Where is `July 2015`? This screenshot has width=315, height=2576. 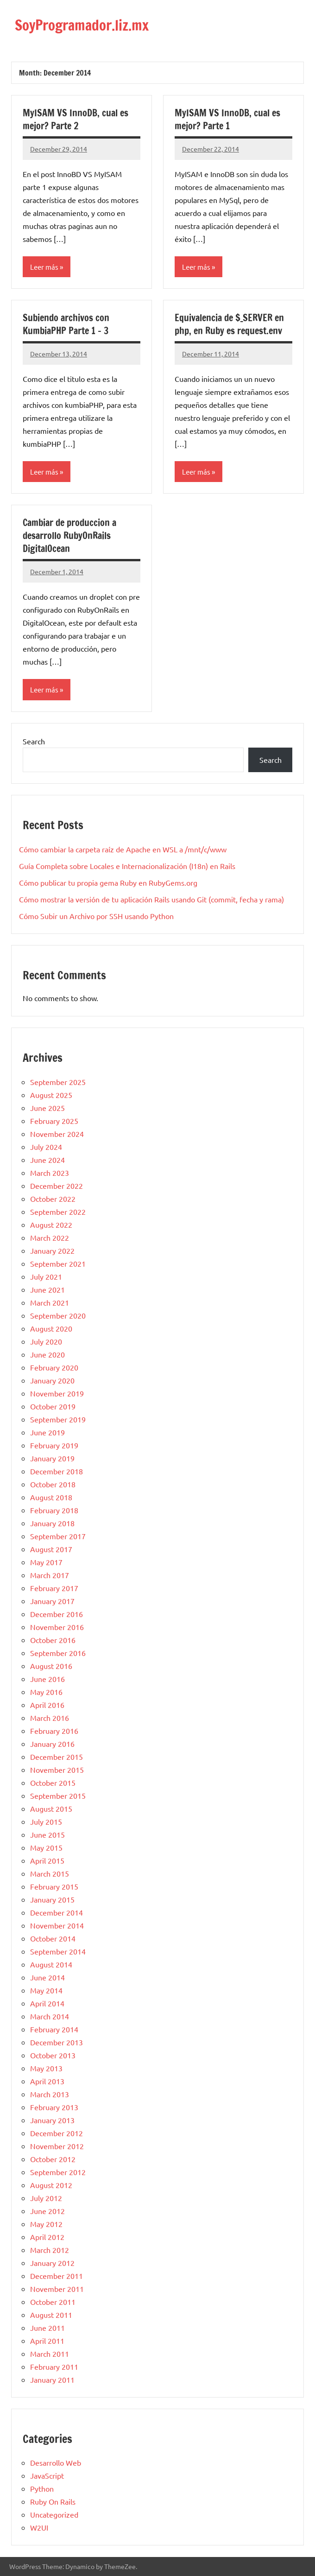 July 2015 is located at coordinates (46, 1821).